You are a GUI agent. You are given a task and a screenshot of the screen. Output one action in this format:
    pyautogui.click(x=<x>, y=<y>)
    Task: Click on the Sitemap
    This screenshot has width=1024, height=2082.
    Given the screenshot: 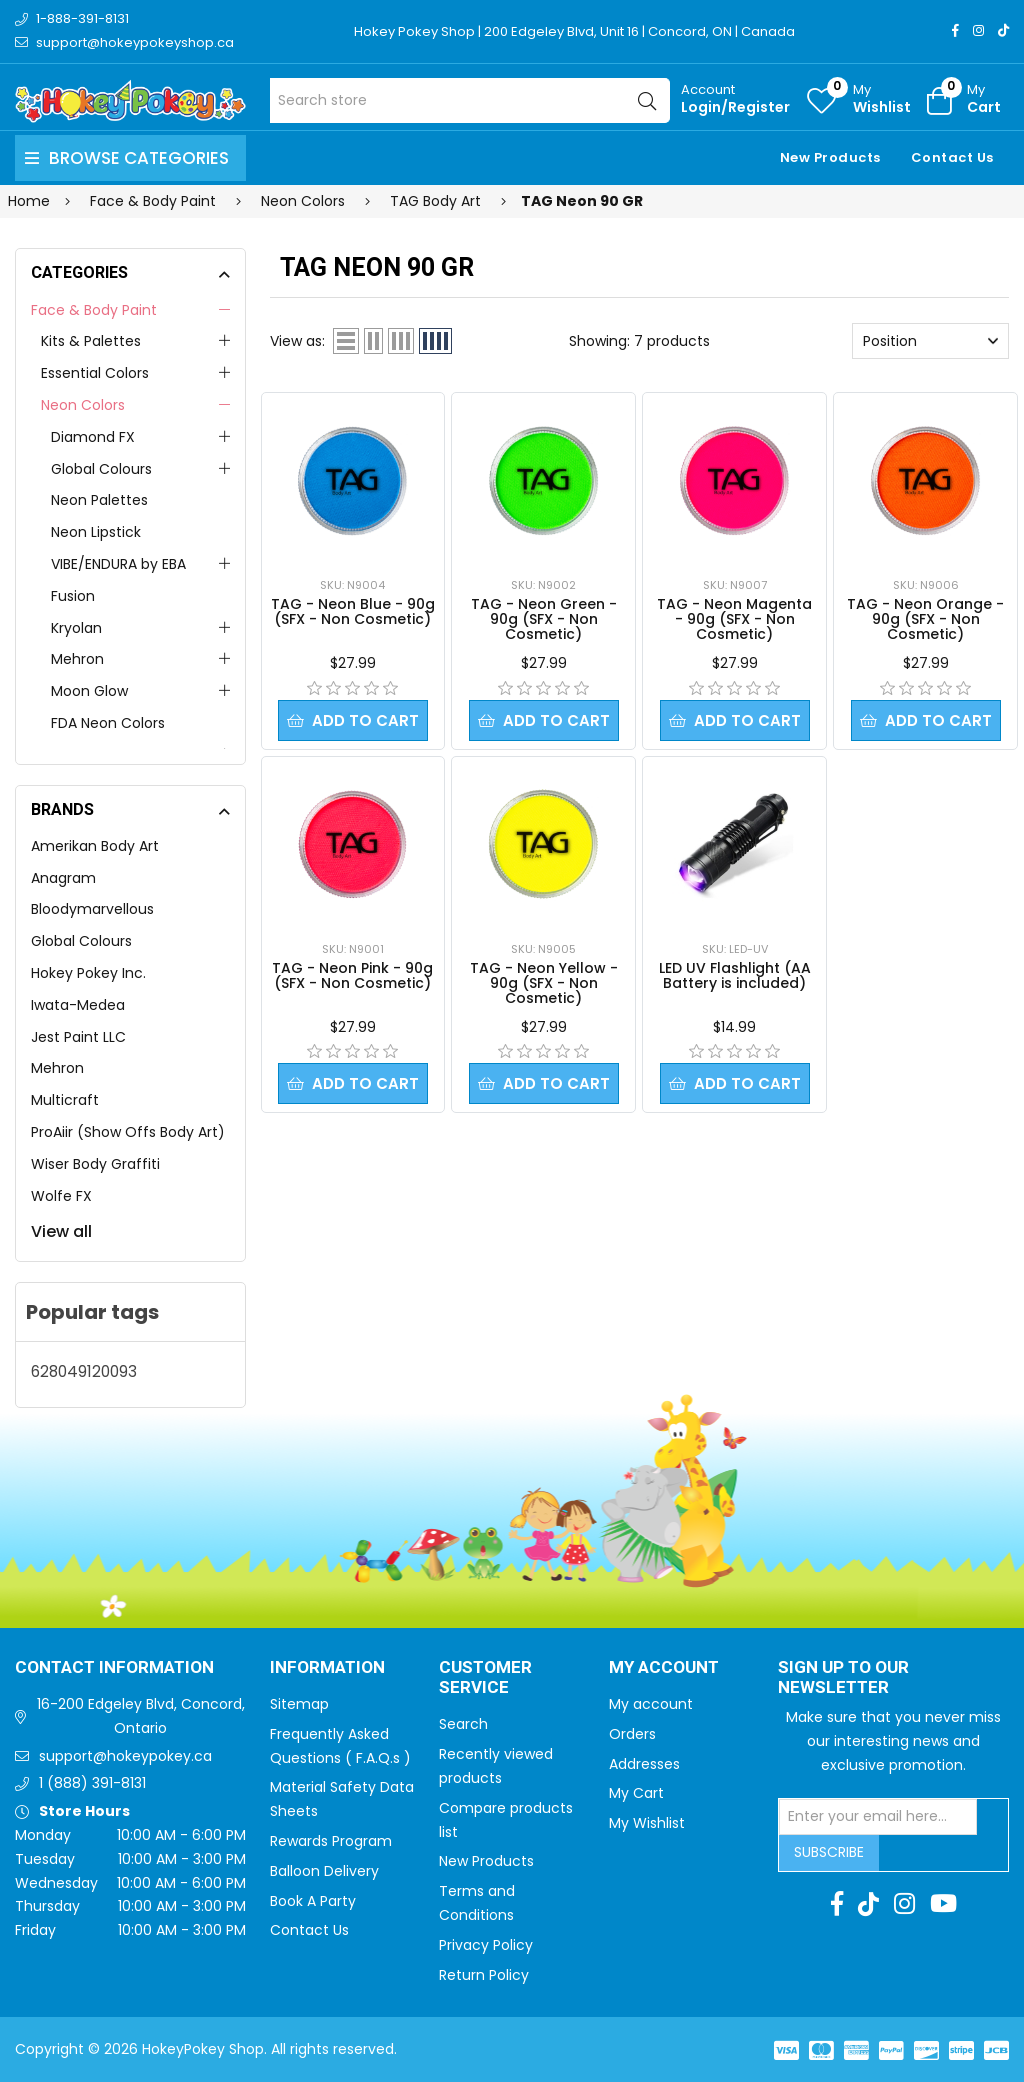 What is the action you would take?
    pyautogui.click(x=299, y=1704)
    